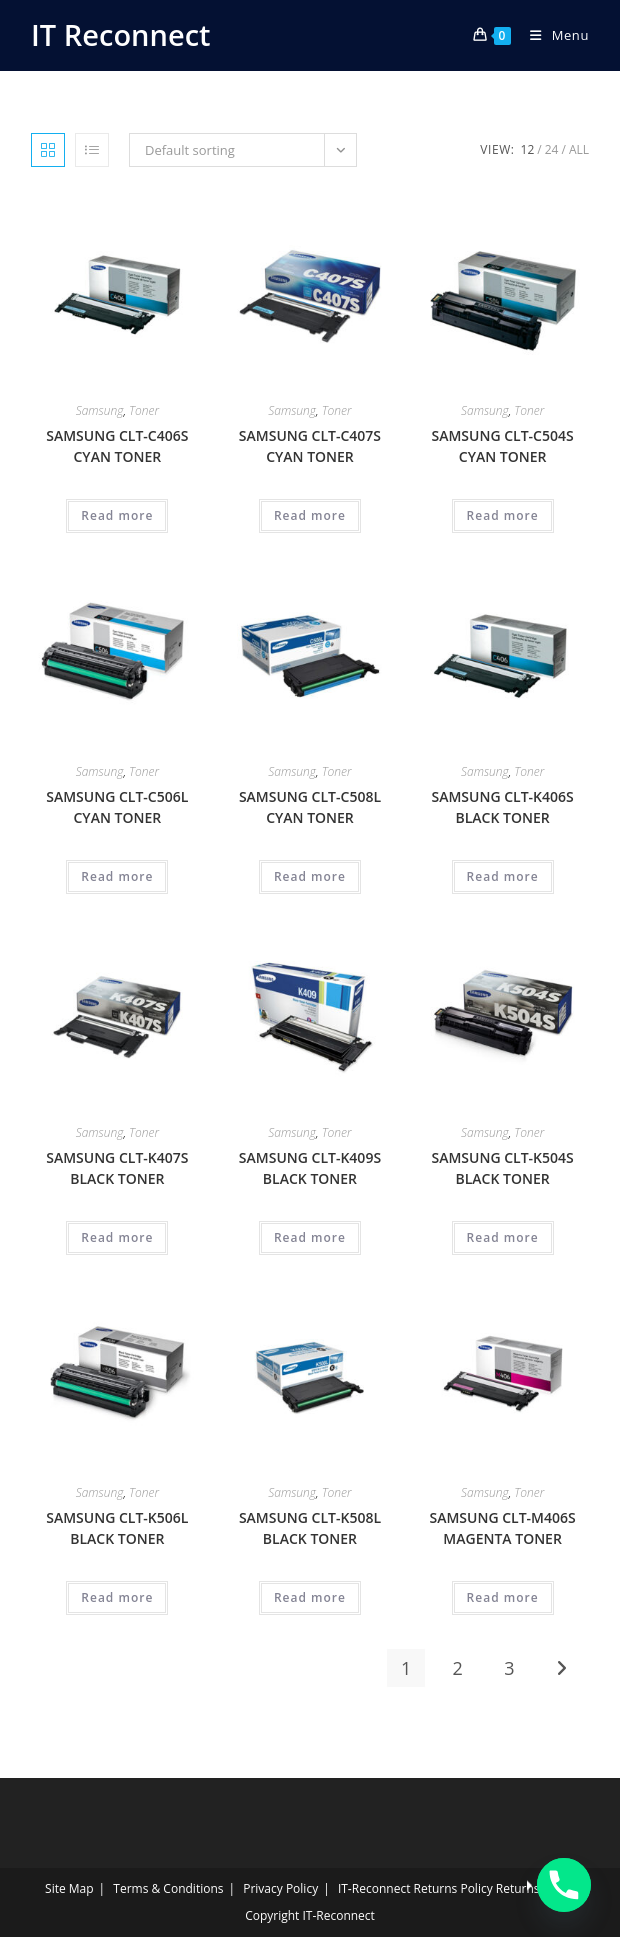  I want to click on 2 [Page 2], so click(458, 1668).